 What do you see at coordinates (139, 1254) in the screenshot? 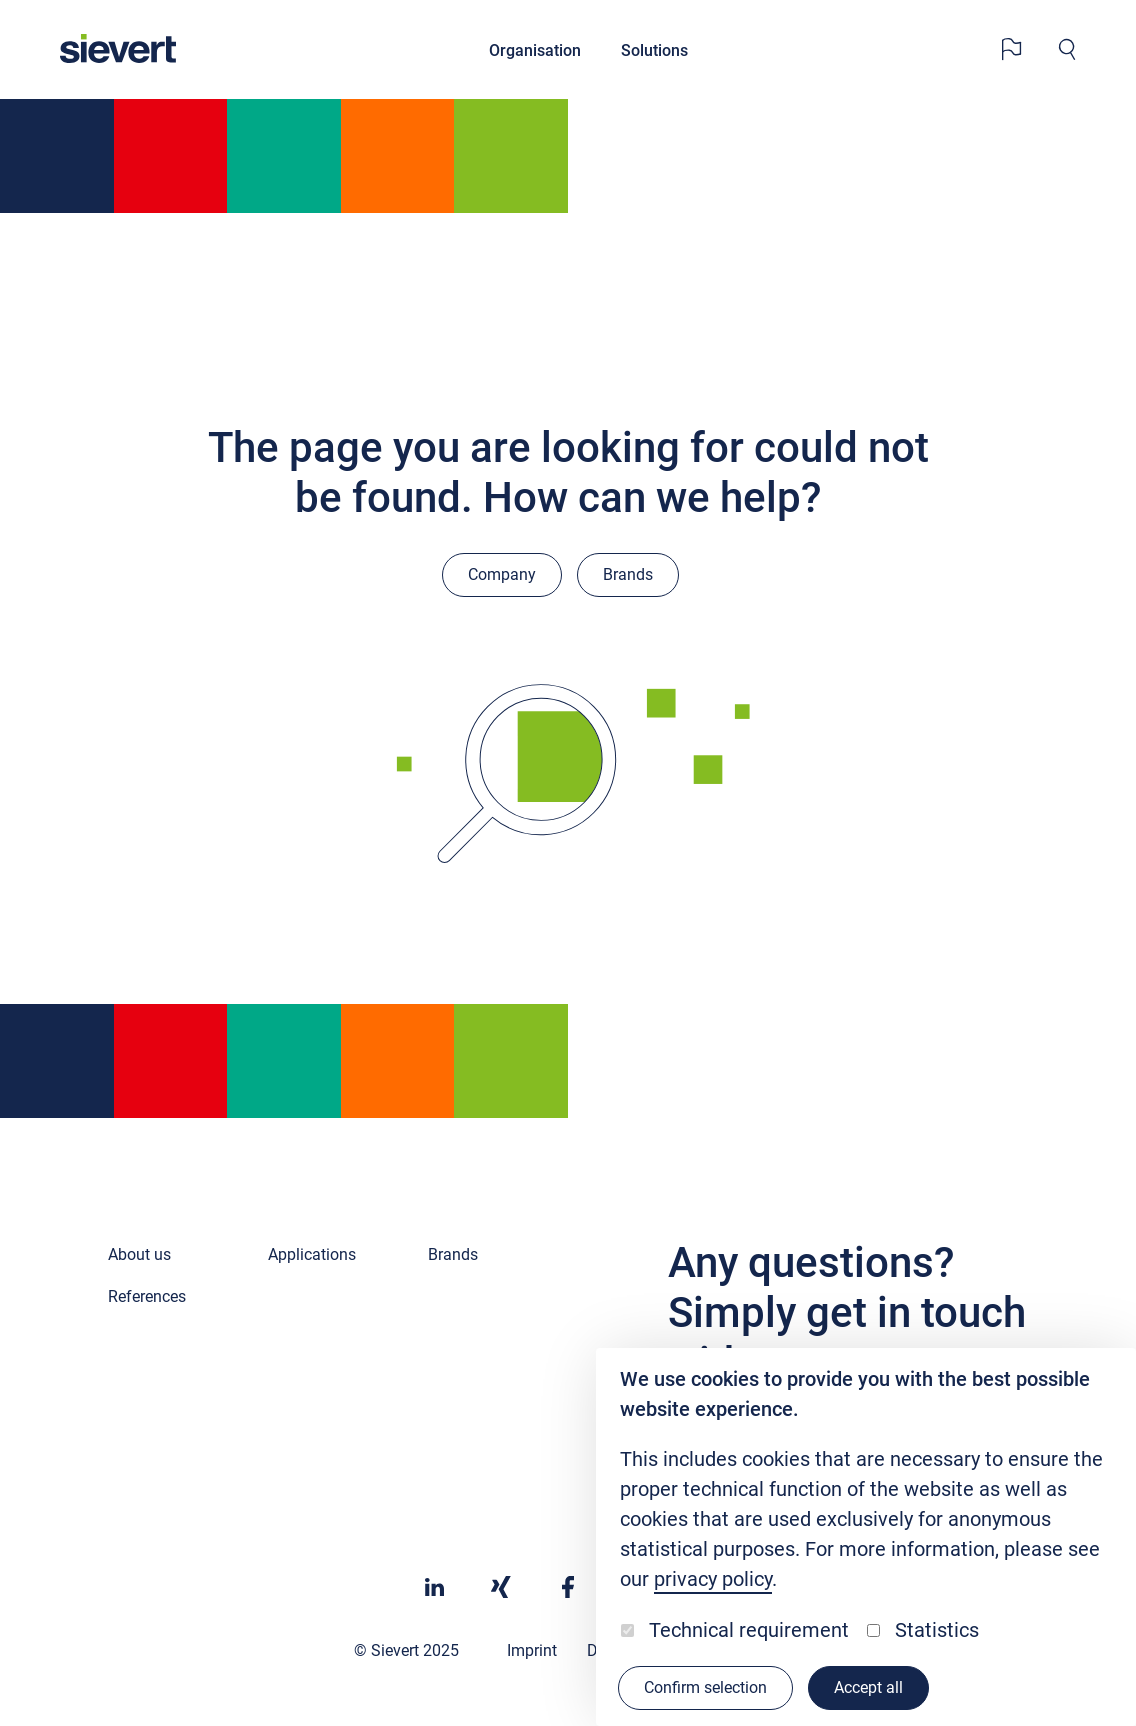
I see `About us` at bounding box center [139, 1254].